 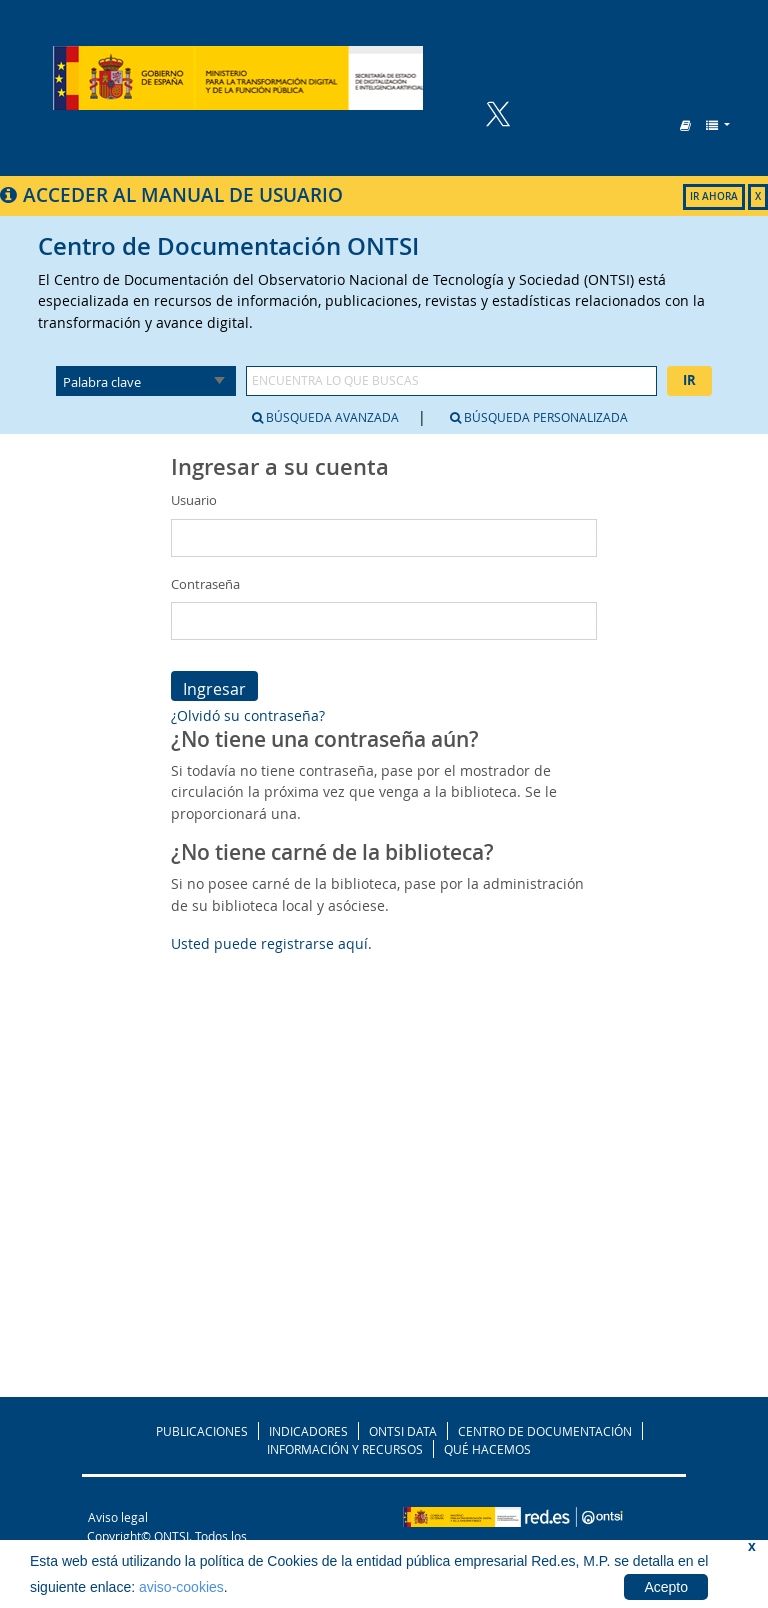 I want to click on Ir, so click(x=689, y=380).